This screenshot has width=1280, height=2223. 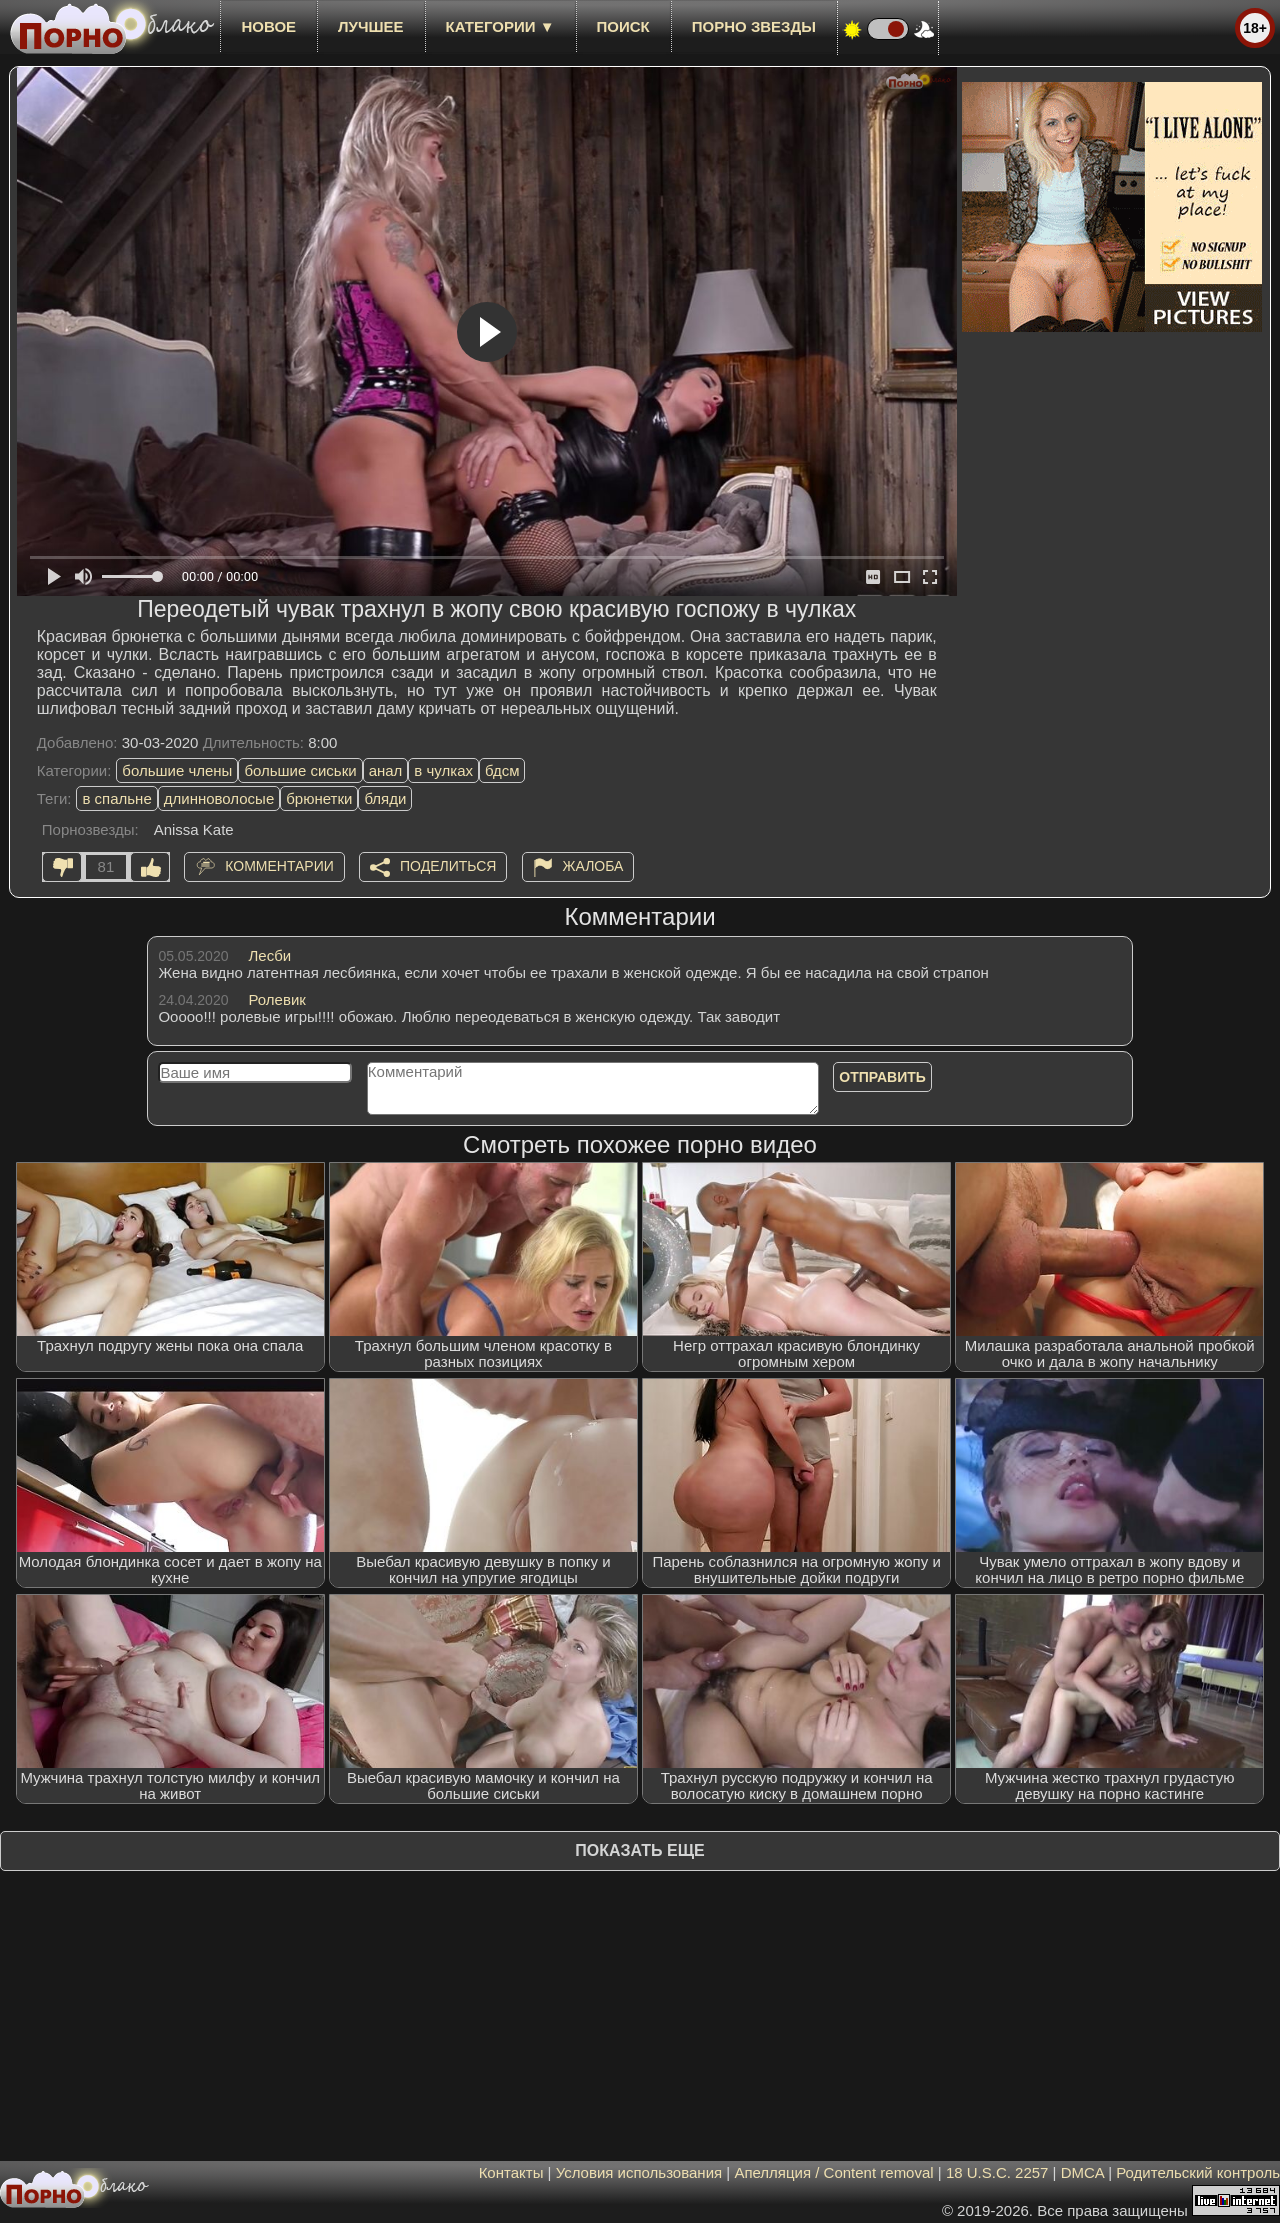 What do you see at coordinates (268, 26) in the screenshot?
I see `новое` at bounding box center [268, 26].